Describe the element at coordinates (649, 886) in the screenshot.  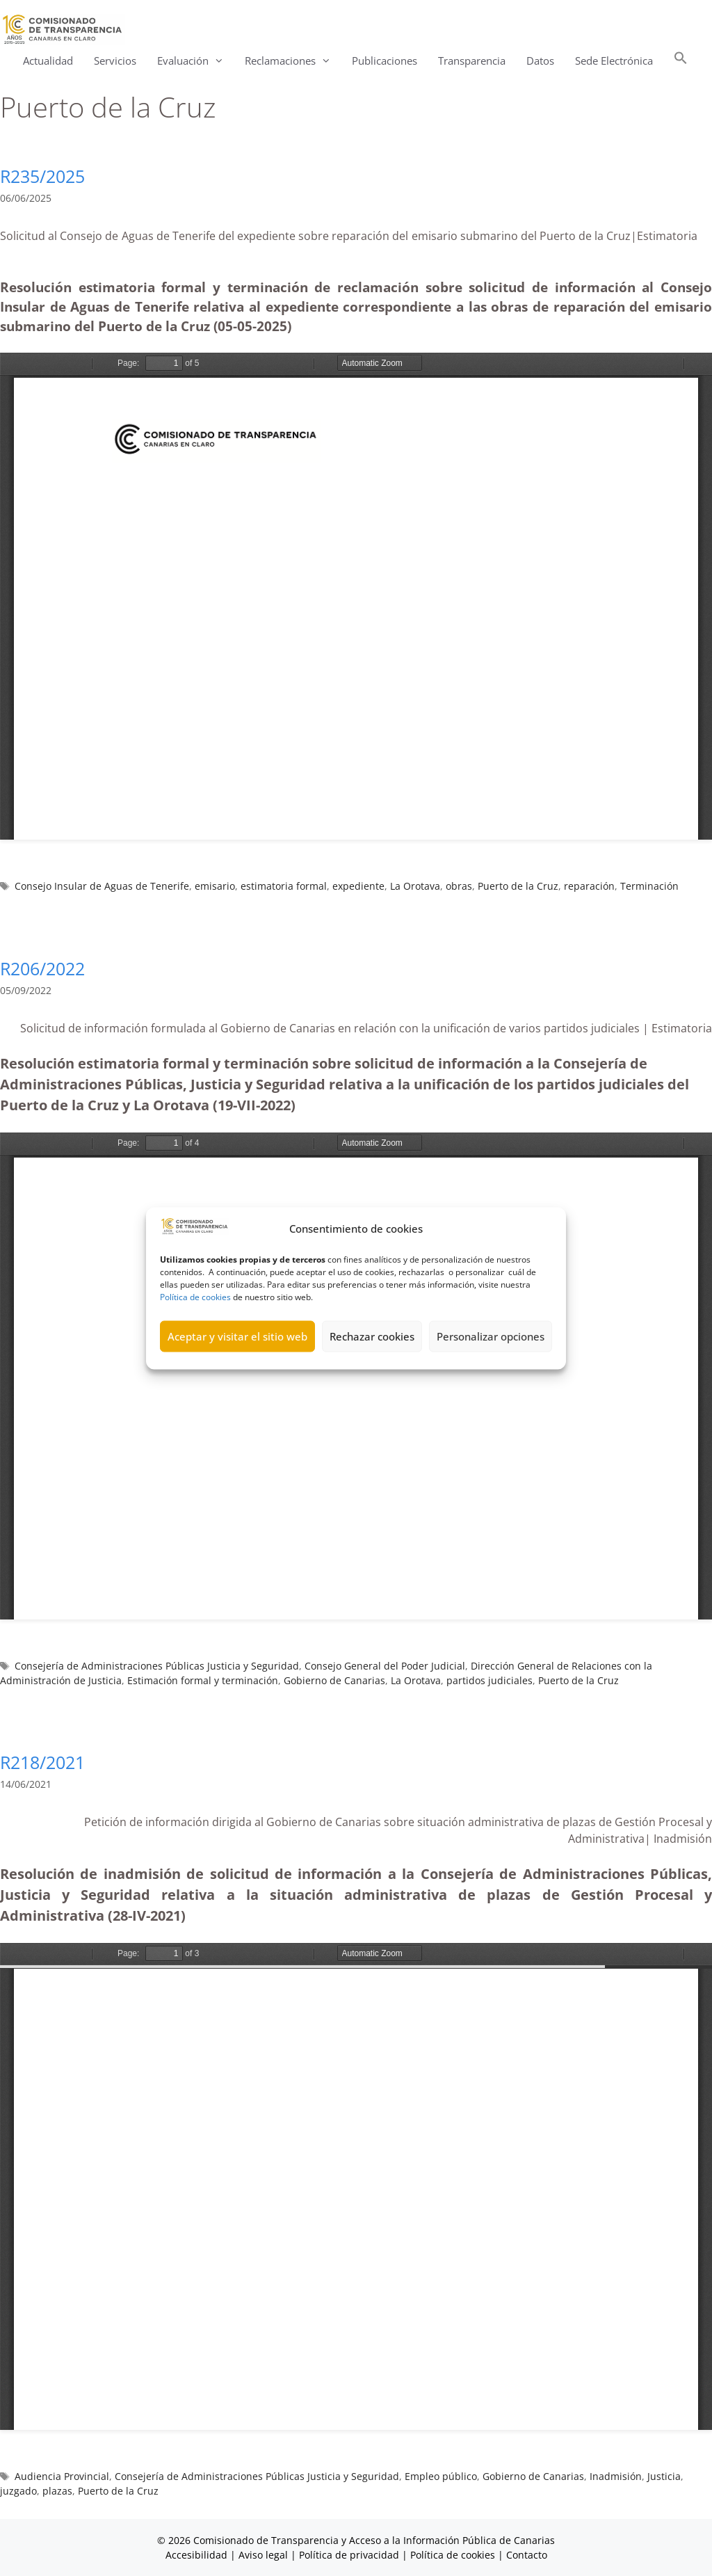
I see `Terminación` at that location.